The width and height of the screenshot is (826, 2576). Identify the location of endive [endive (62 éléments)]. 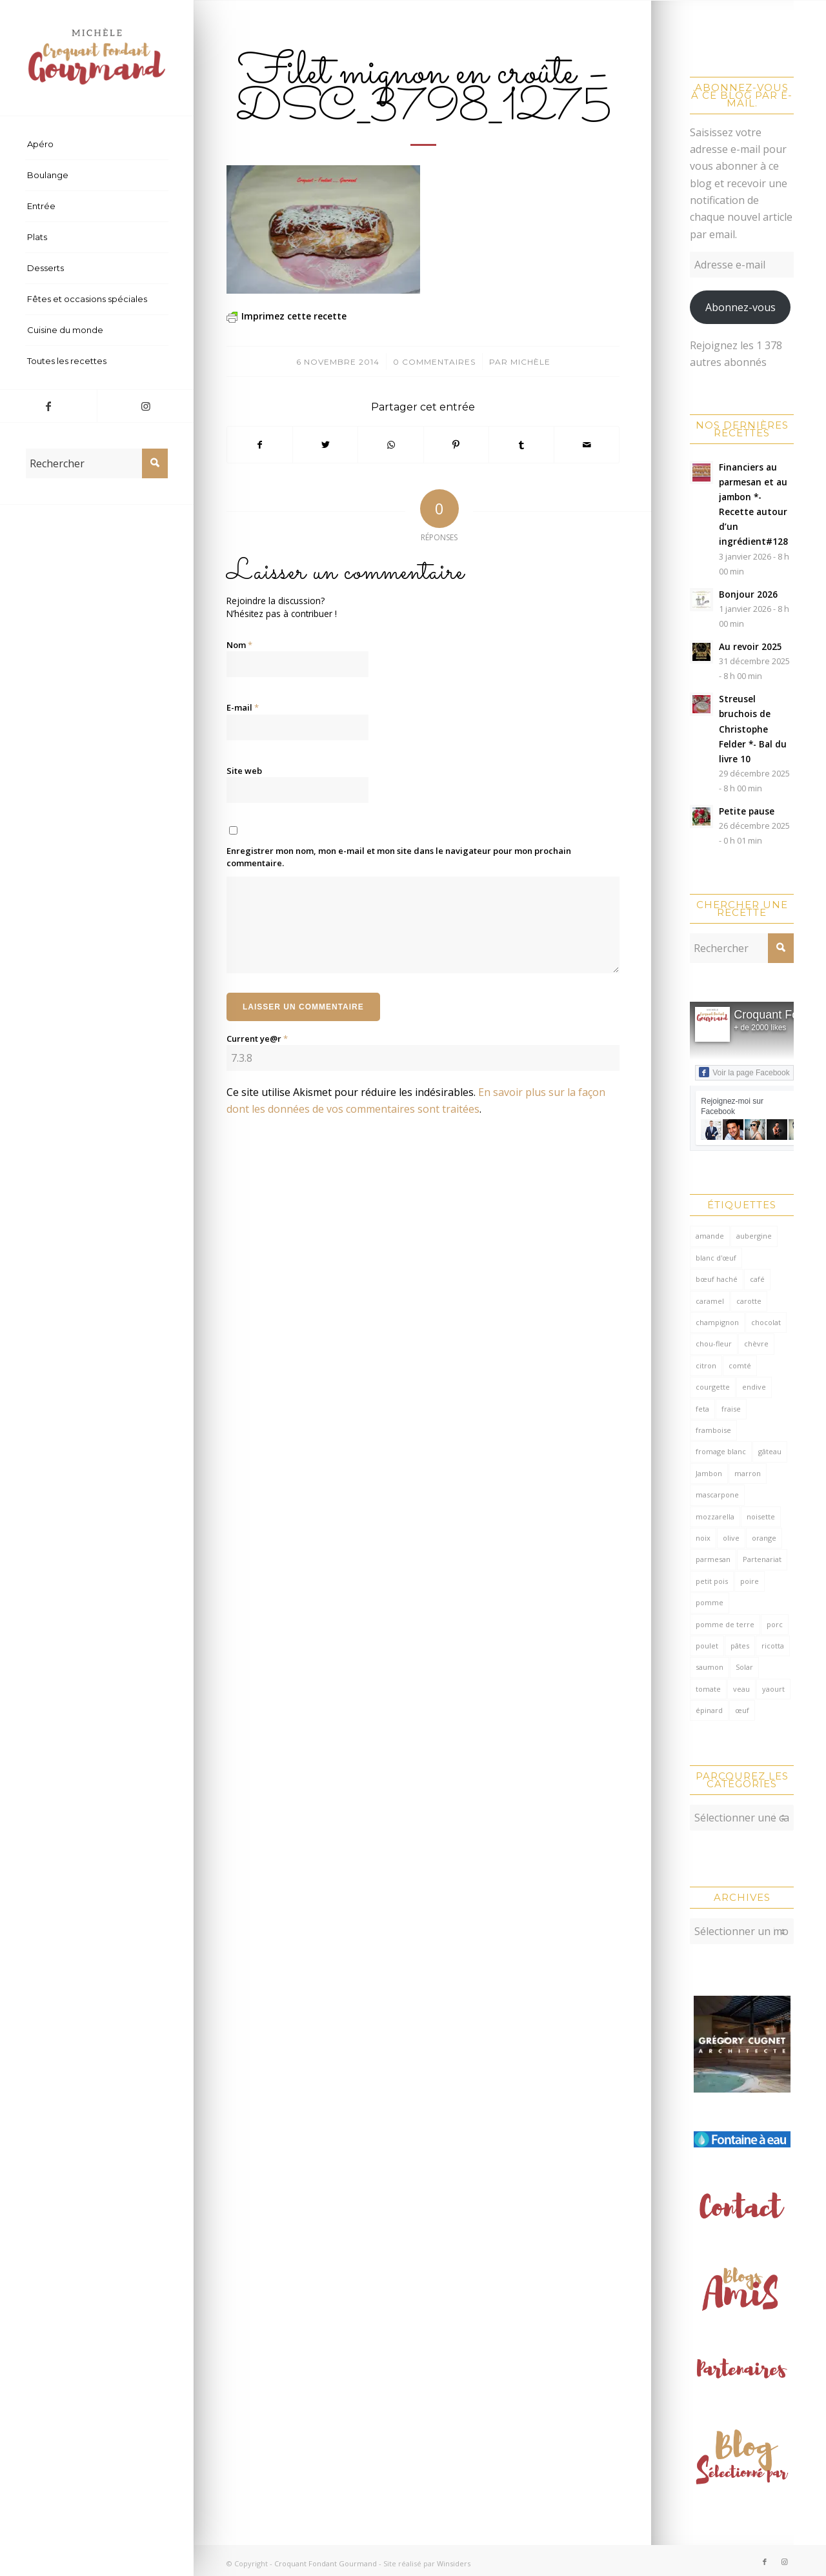
(754, 1387).